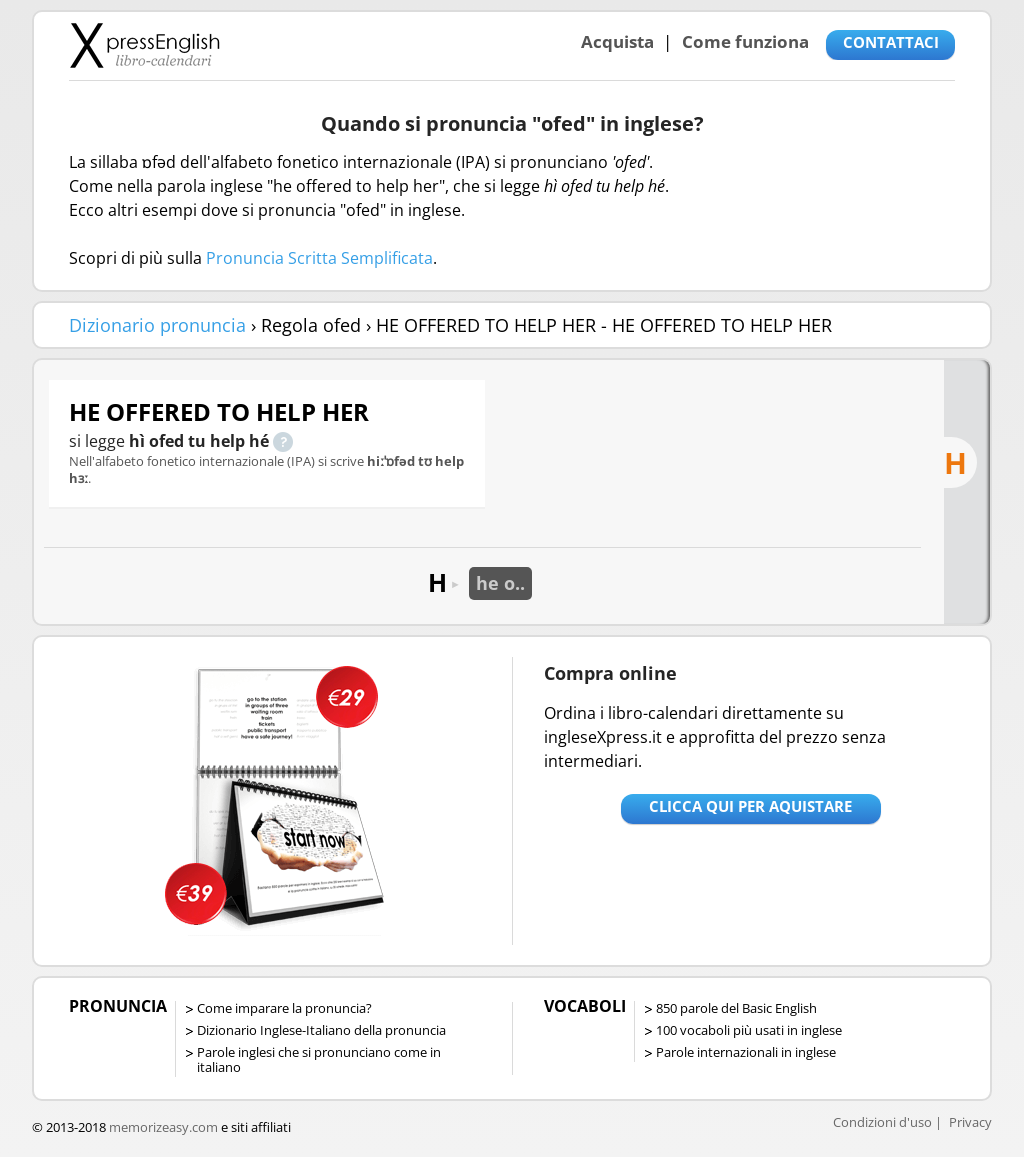  I want to click on Condizioni d'uso, so click(882, 1122).